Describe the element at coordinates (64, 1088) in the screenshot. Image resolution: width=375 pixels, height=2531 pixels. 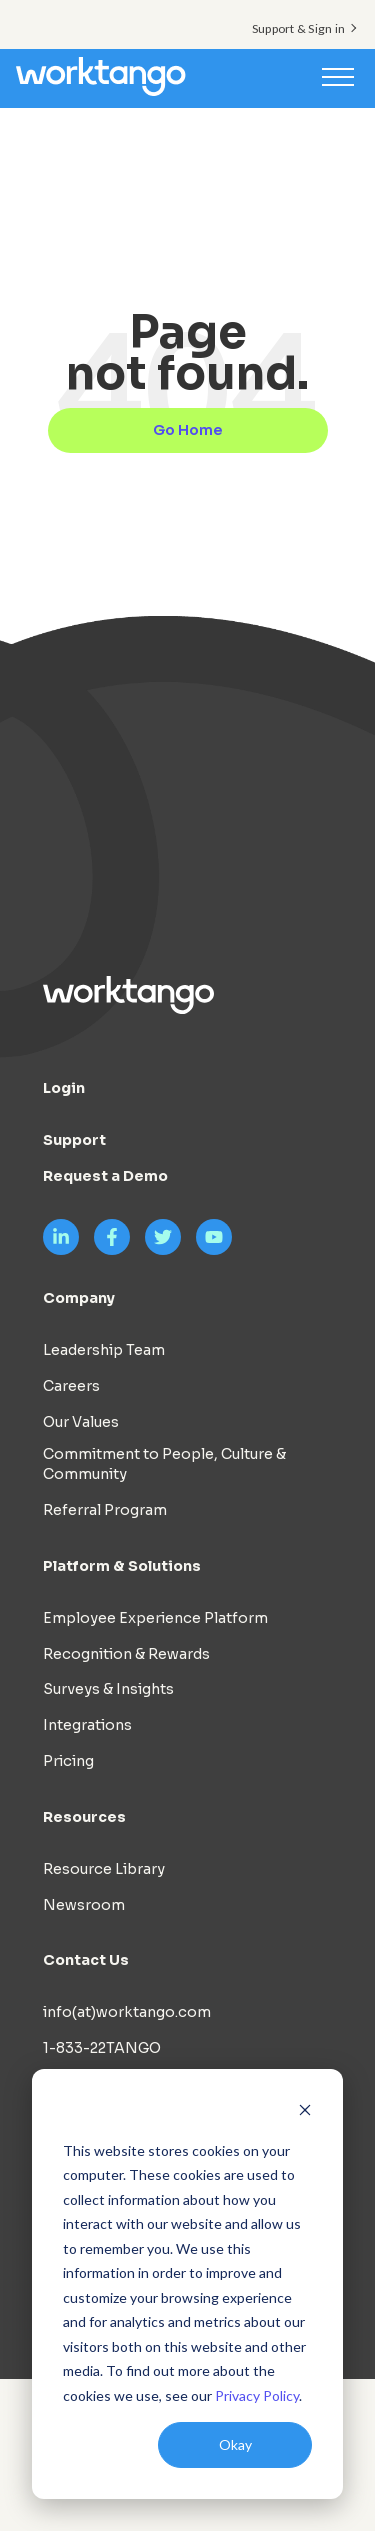
I see `Login [menuitem]` at that location.